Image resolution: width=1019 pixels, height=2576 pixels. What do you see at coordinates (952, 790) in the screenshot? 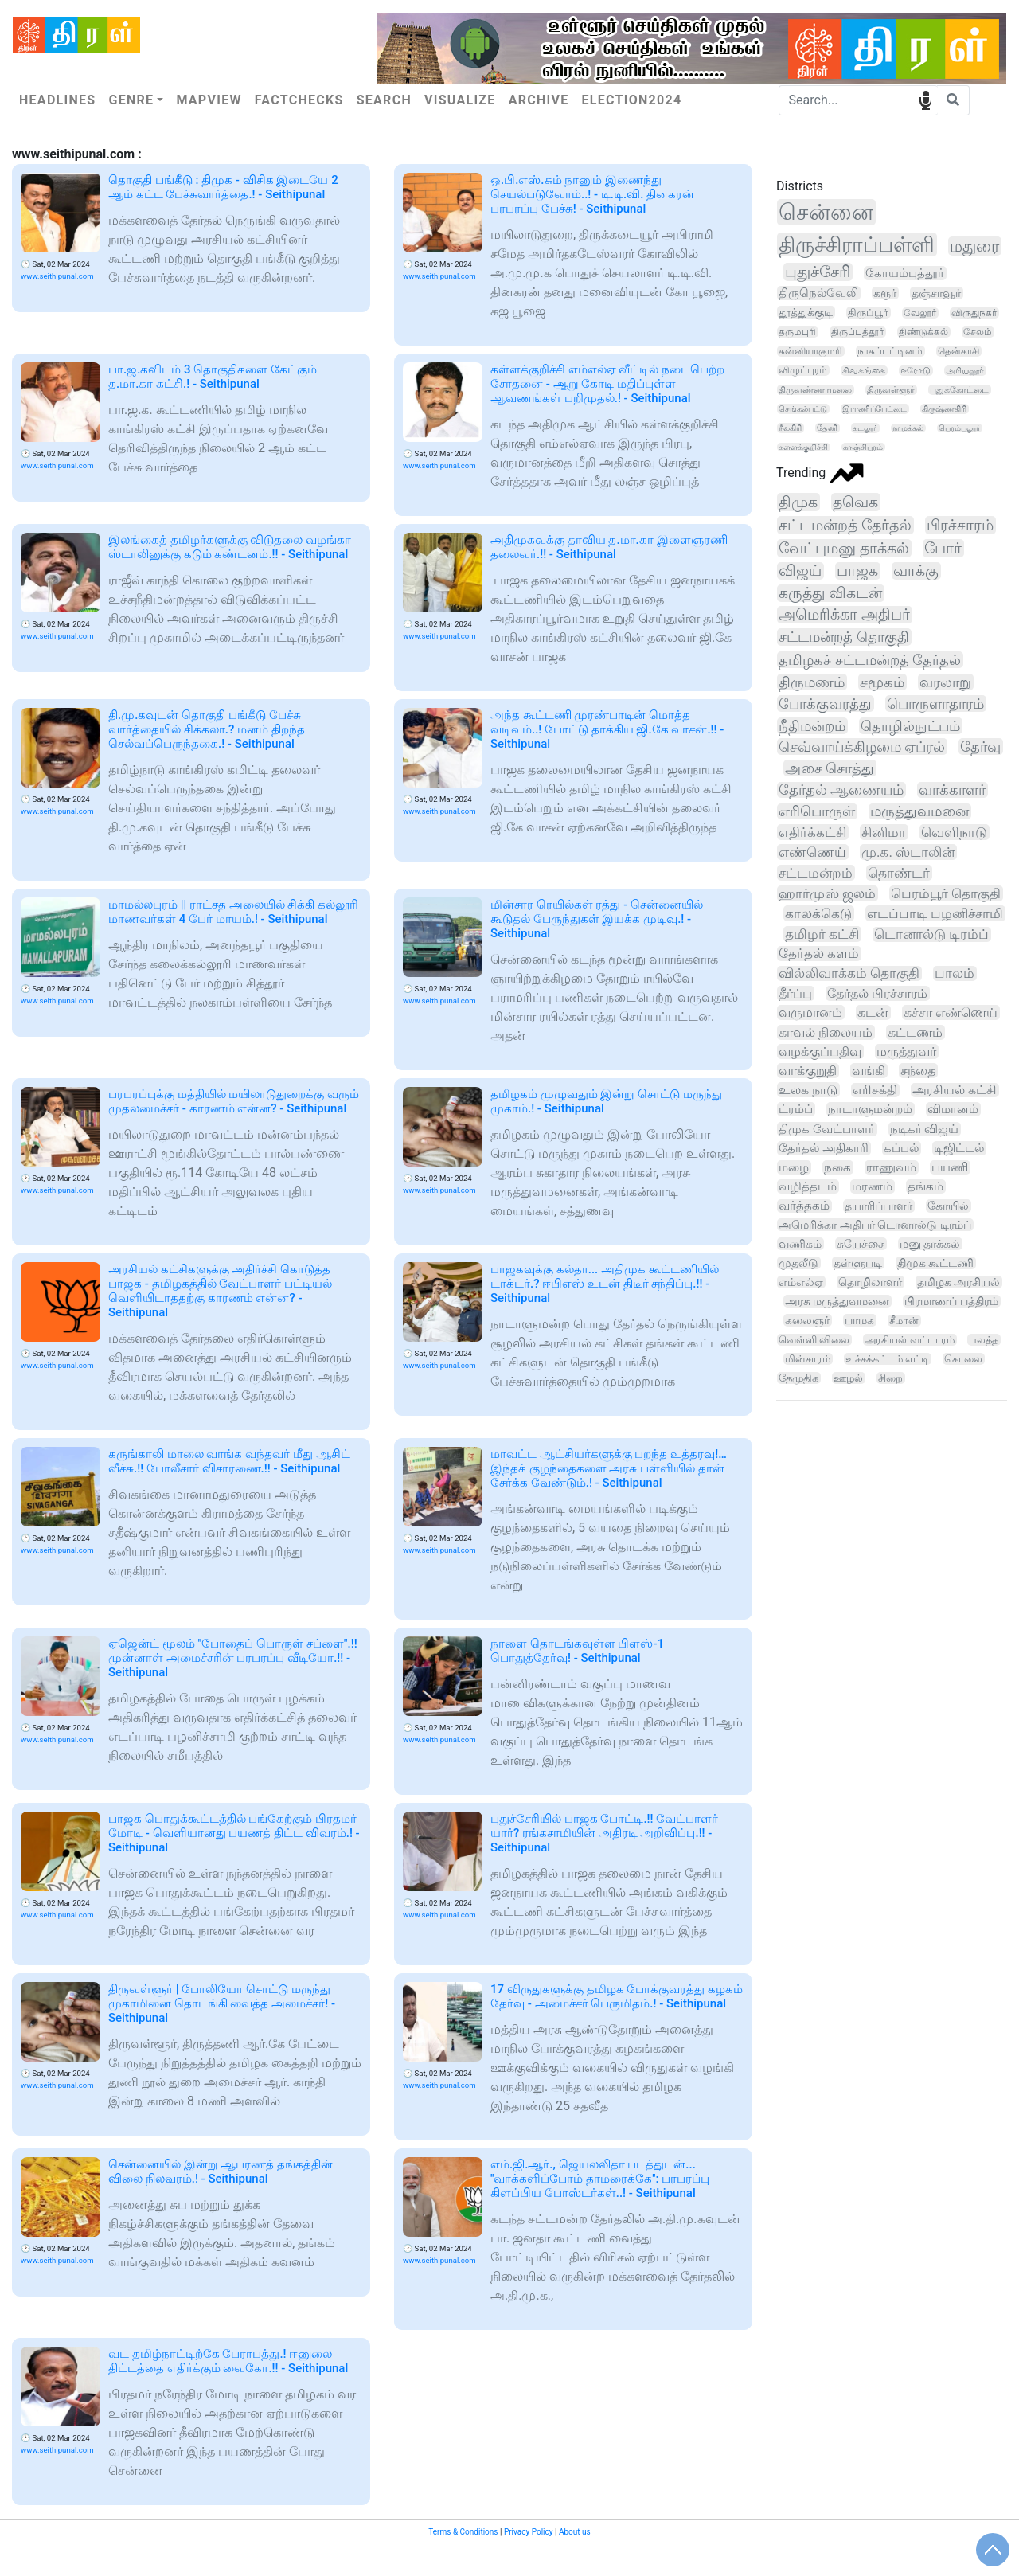
I see `வாக்காளர்` at bounding box center [952, 790].